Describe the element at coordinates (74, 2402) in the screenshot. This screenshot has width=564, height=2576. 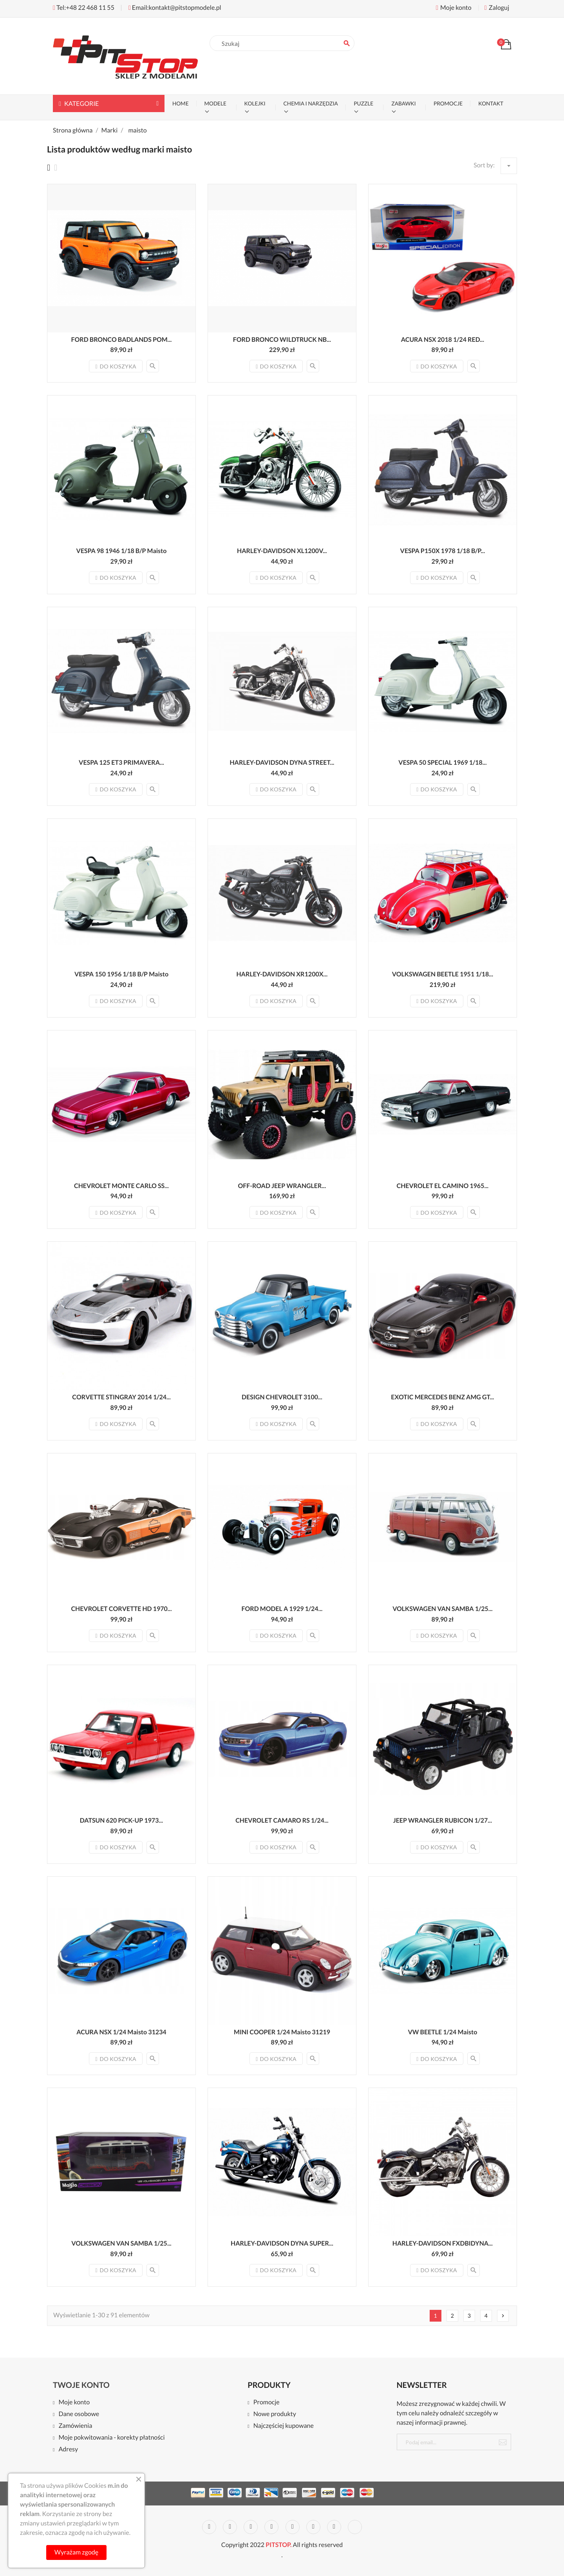
I see `Moje konto` at that location.